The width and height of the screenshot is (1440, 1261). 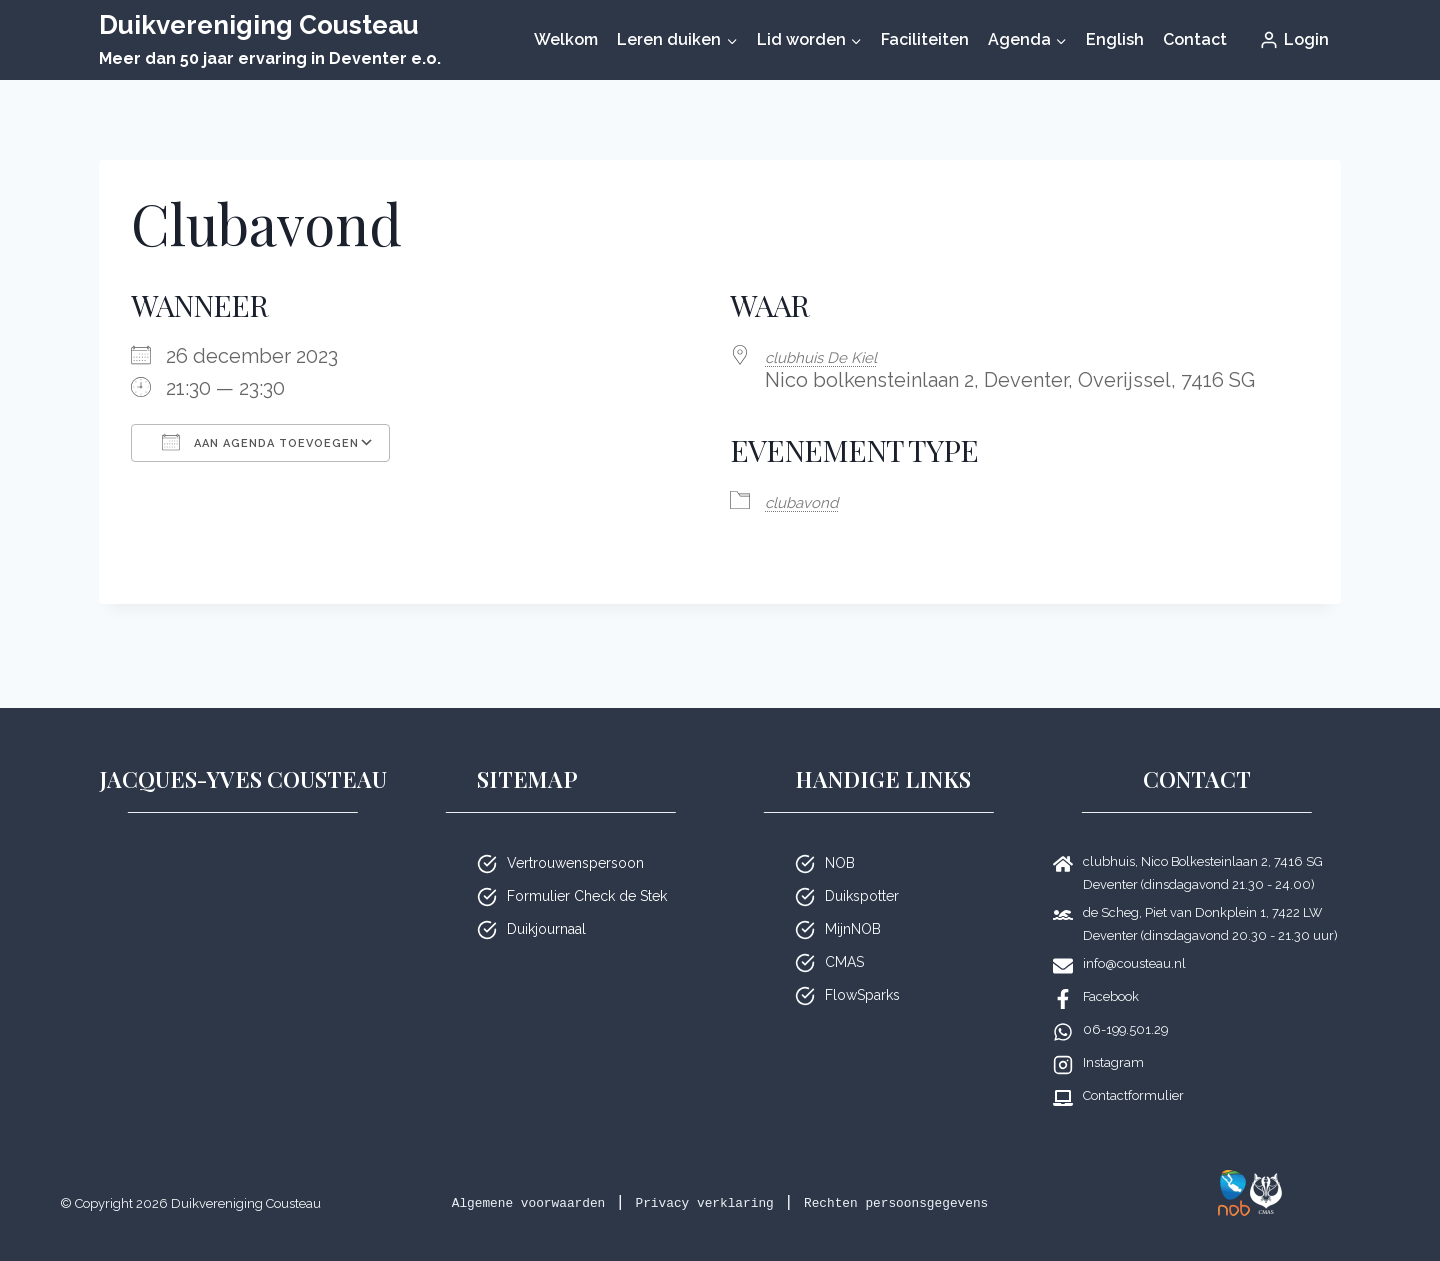 What do you see at coordinates (862, 870) in the screenshot?
I see `Duikspotter` at bounding box center [862, 870].